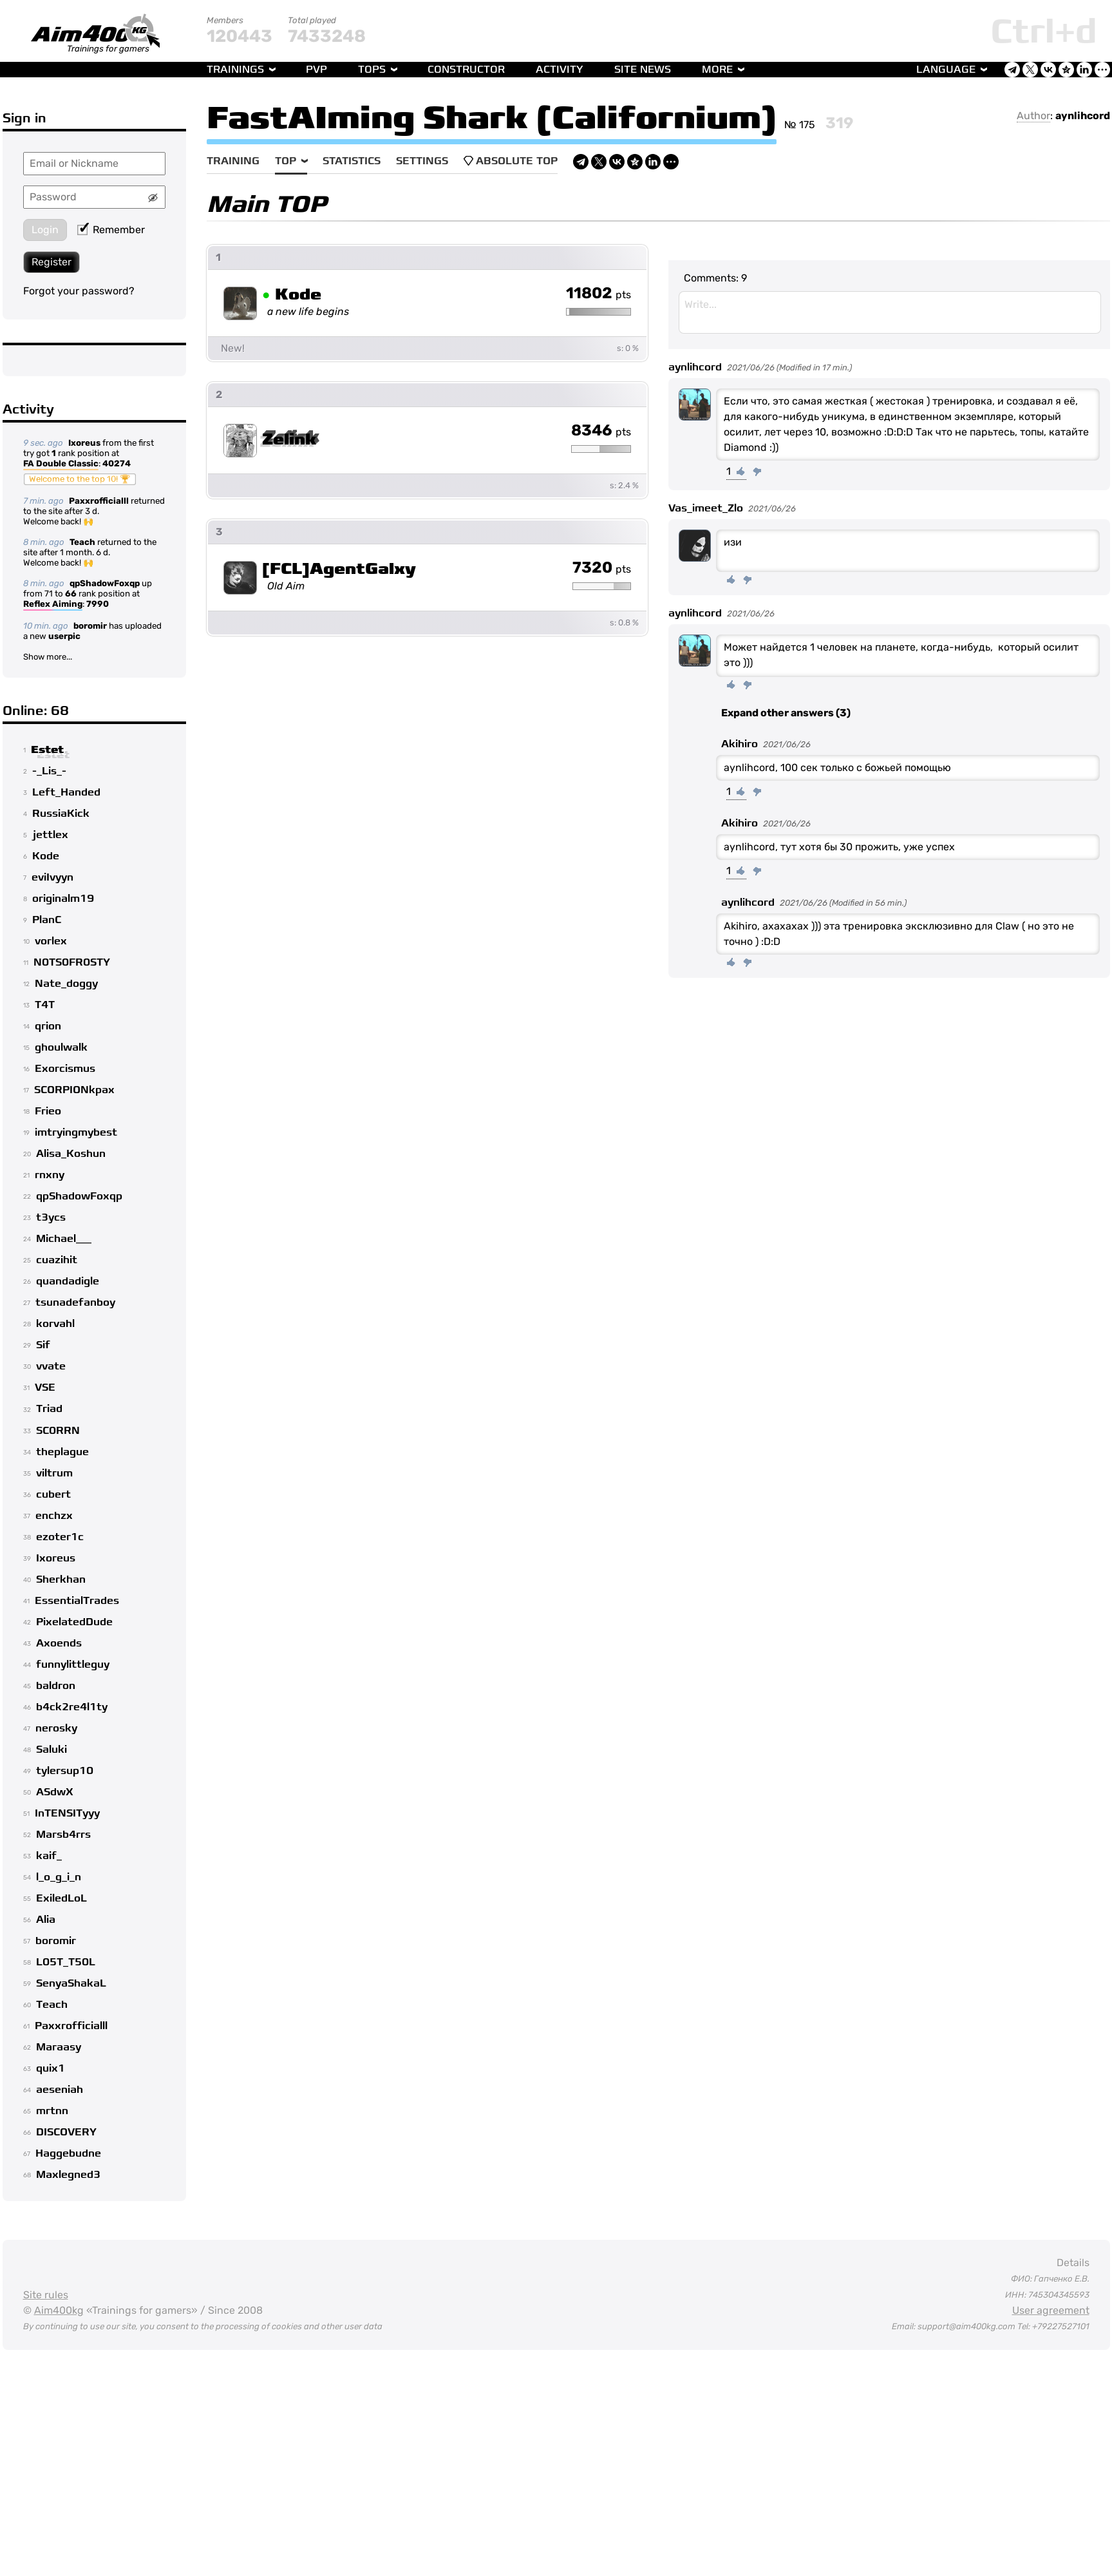  What do you see at coordinates (51, 262) in the screenshot?
I see `Register` at bounding box center [51, 262].